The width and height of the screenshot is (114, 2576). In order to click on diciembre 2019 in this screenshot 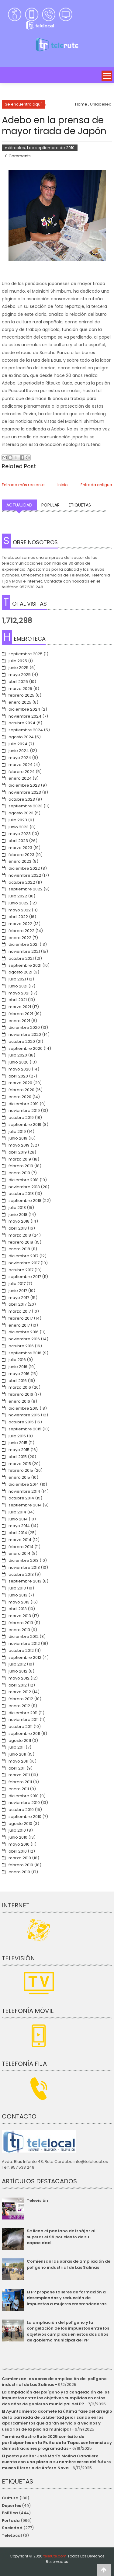, I will do `click(24, 1104)`.